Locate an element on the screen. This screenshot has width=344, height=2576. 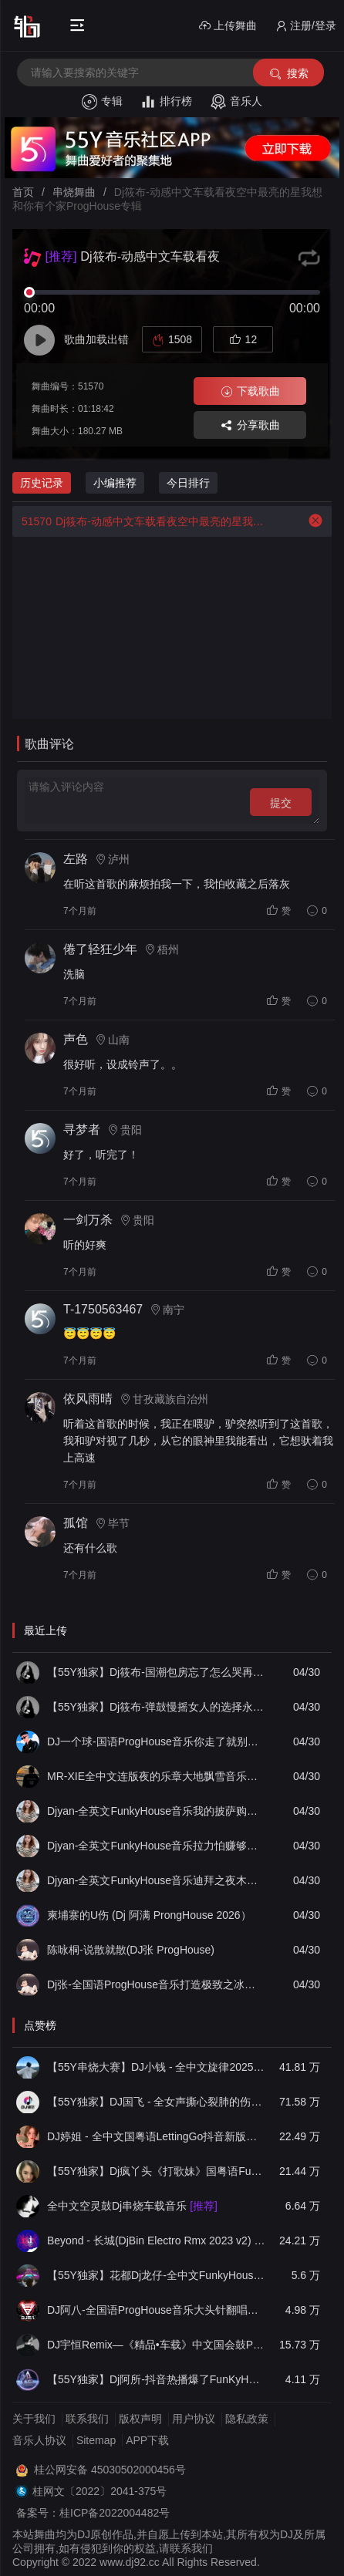
【55Y独家】花都Dj龙仔-全中文FunkyHouse音乐近期网络流行热播慢摇串烧 is located at coordinates (156, 2275).